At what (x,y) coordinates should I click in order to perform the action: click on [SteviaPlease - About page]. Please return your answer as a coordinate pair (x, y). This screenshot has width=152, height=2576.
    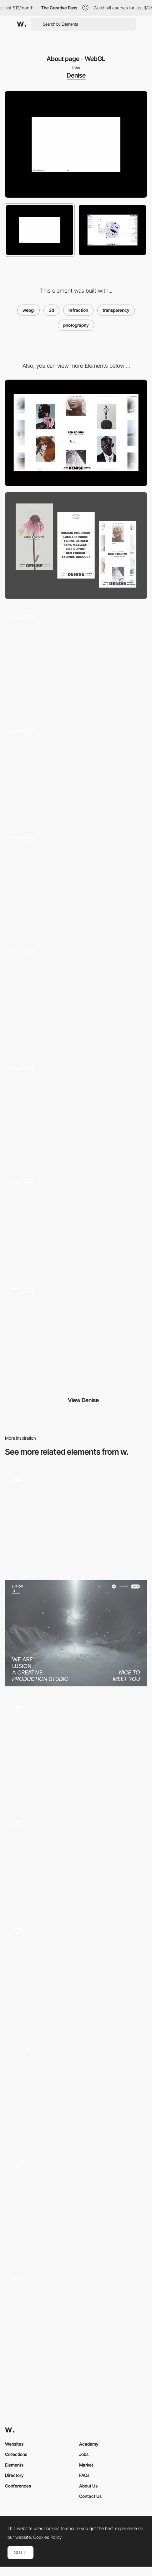
    Looking at the image, I should click on (76, 1749).